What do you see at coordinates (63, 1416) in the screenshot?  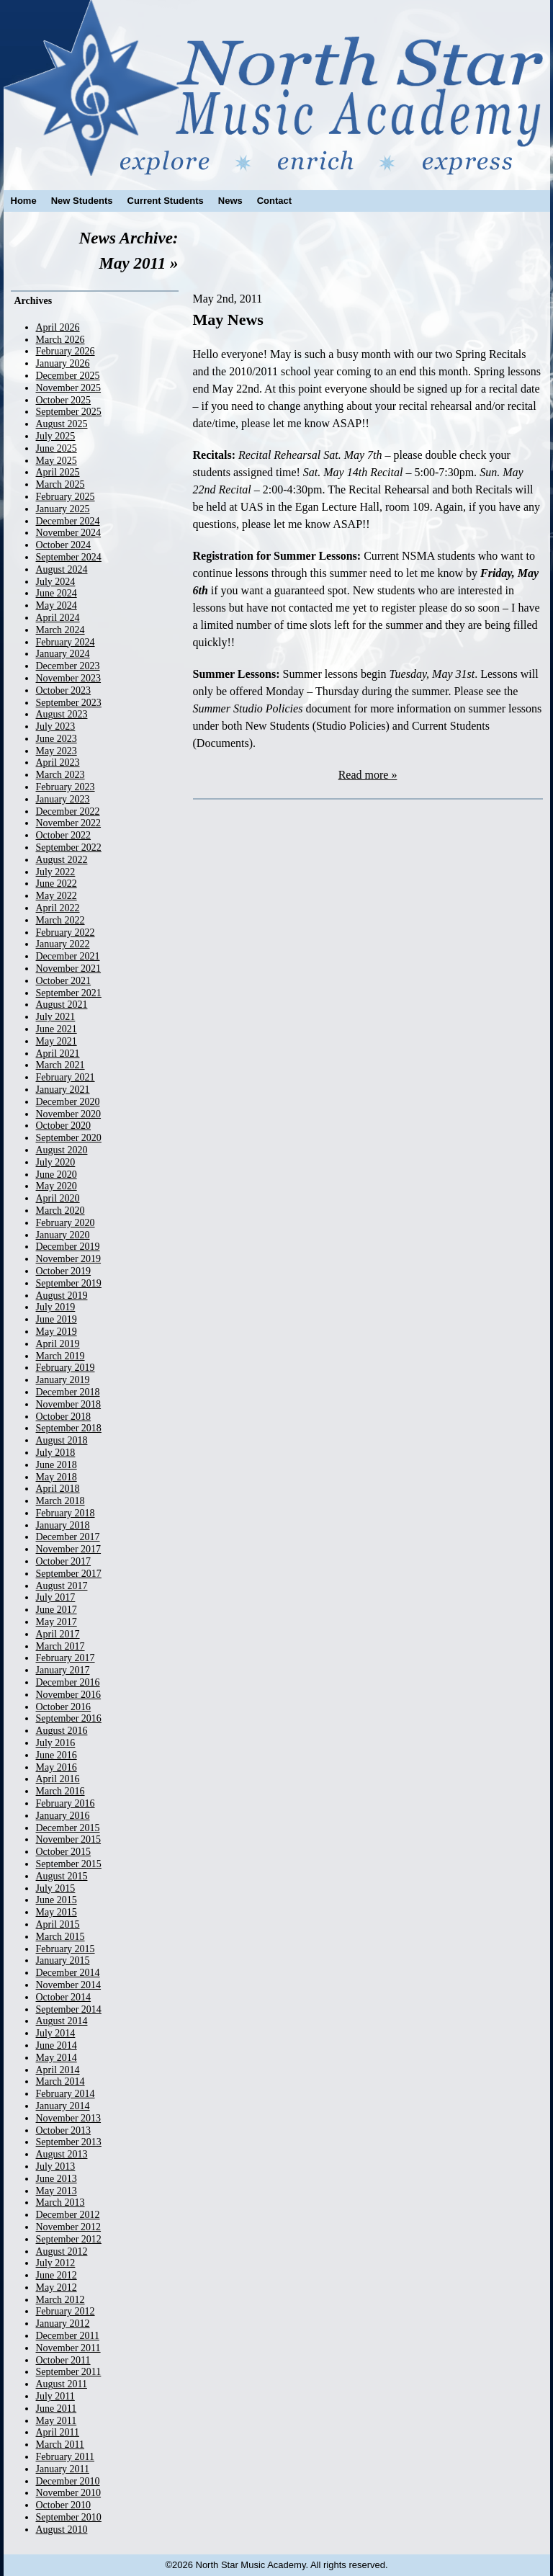 I see `October 2018` at bounding box center [63, 1416].